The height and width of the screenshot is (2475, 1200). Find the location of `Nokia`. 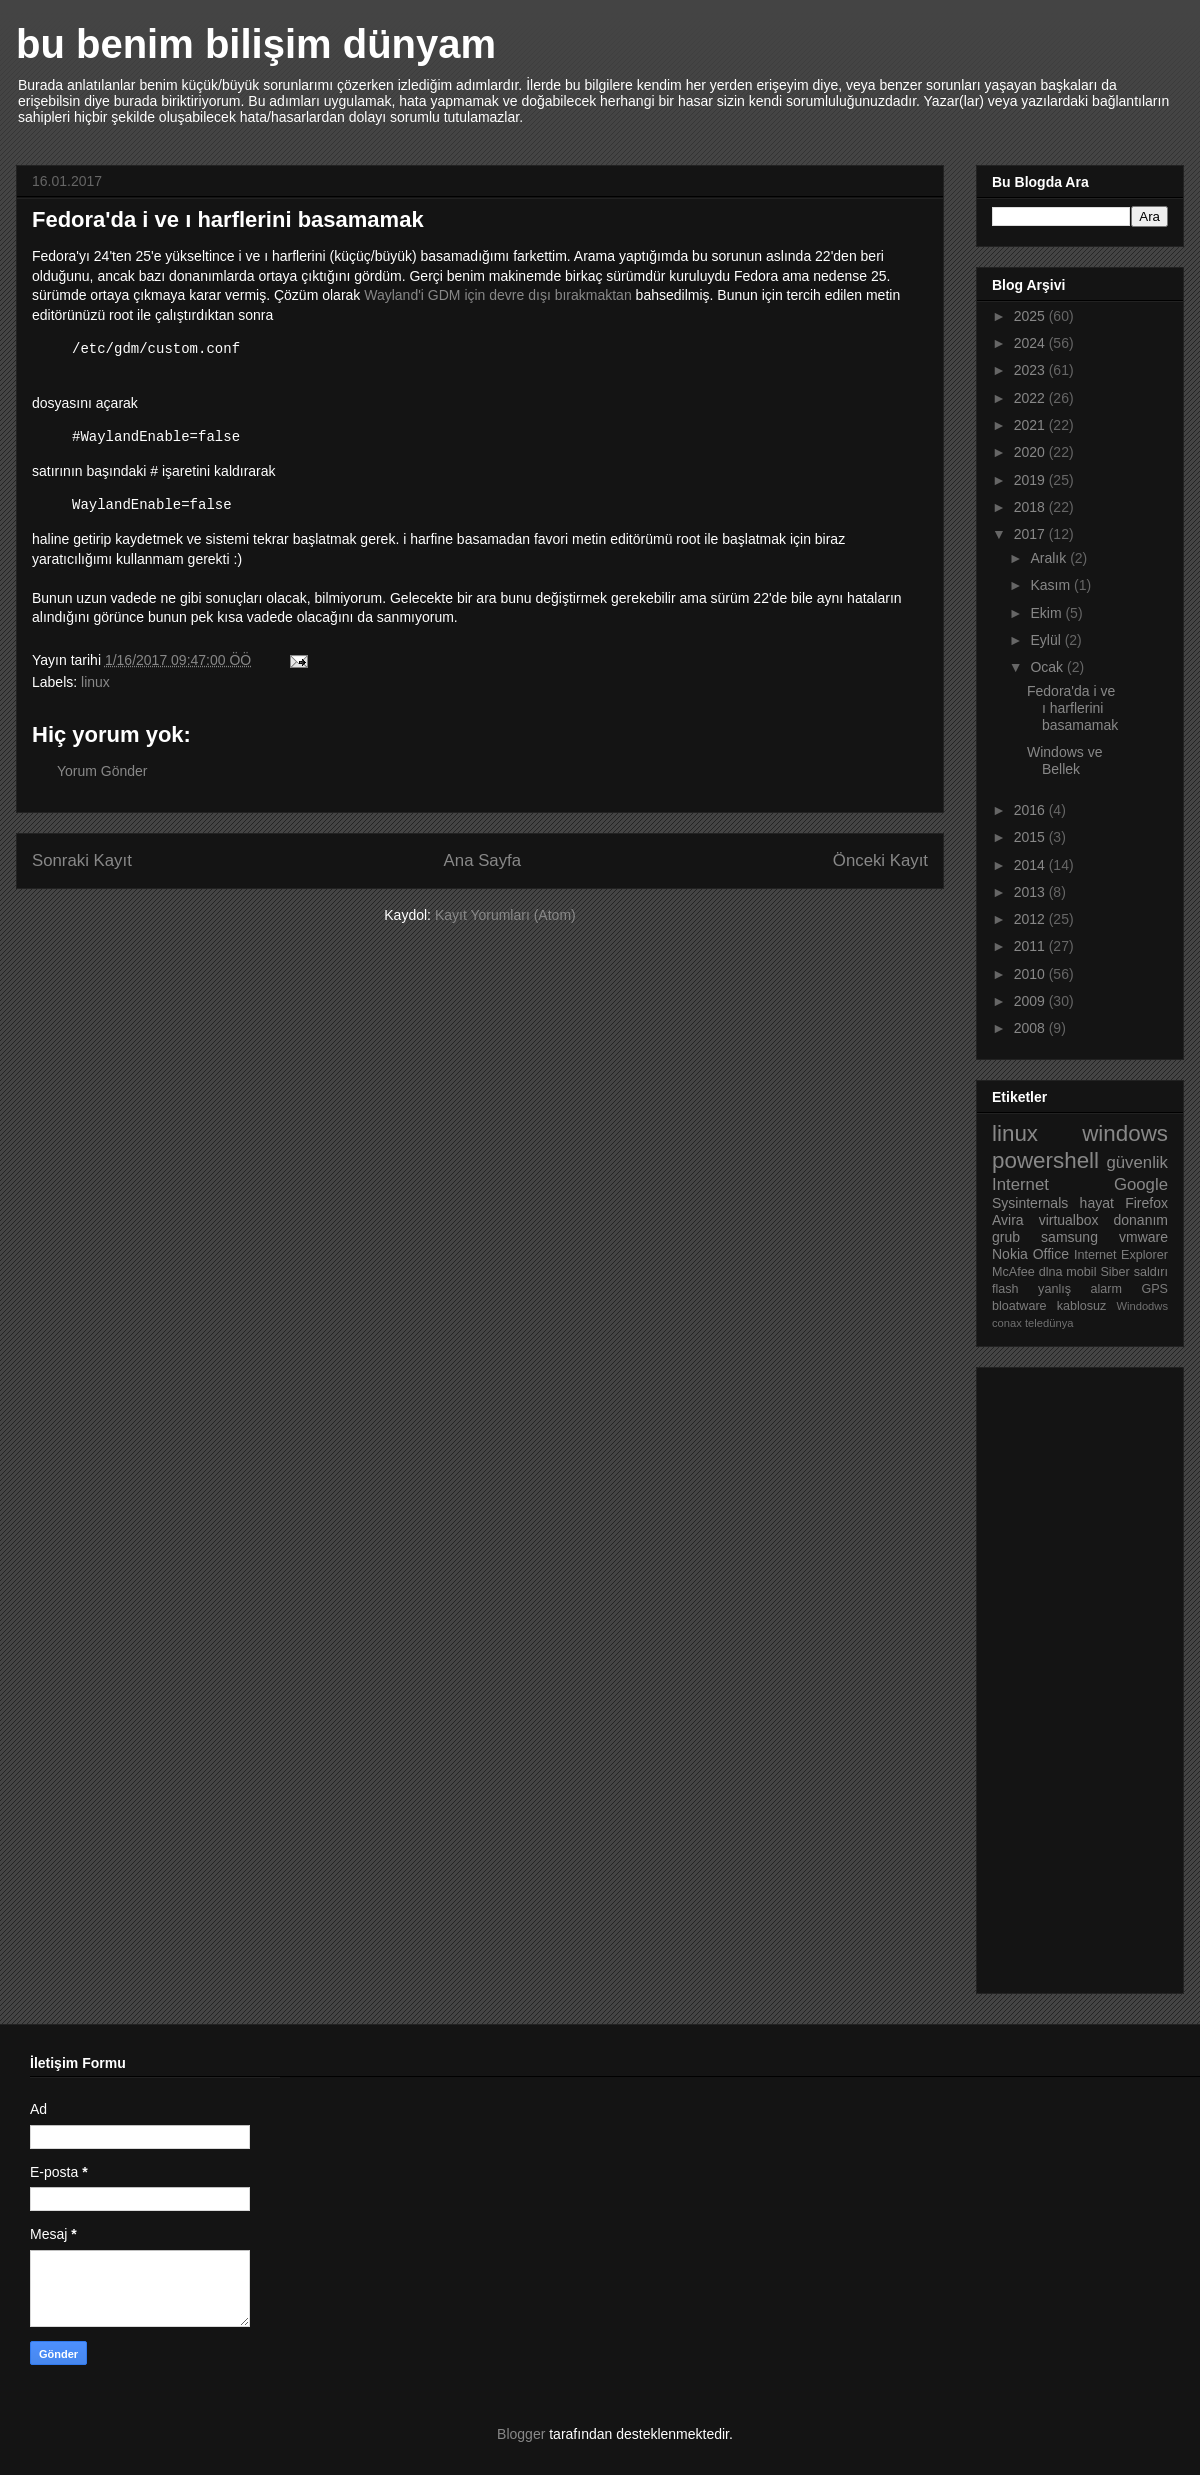

Nokia is located at coordinates (1010, 1254).